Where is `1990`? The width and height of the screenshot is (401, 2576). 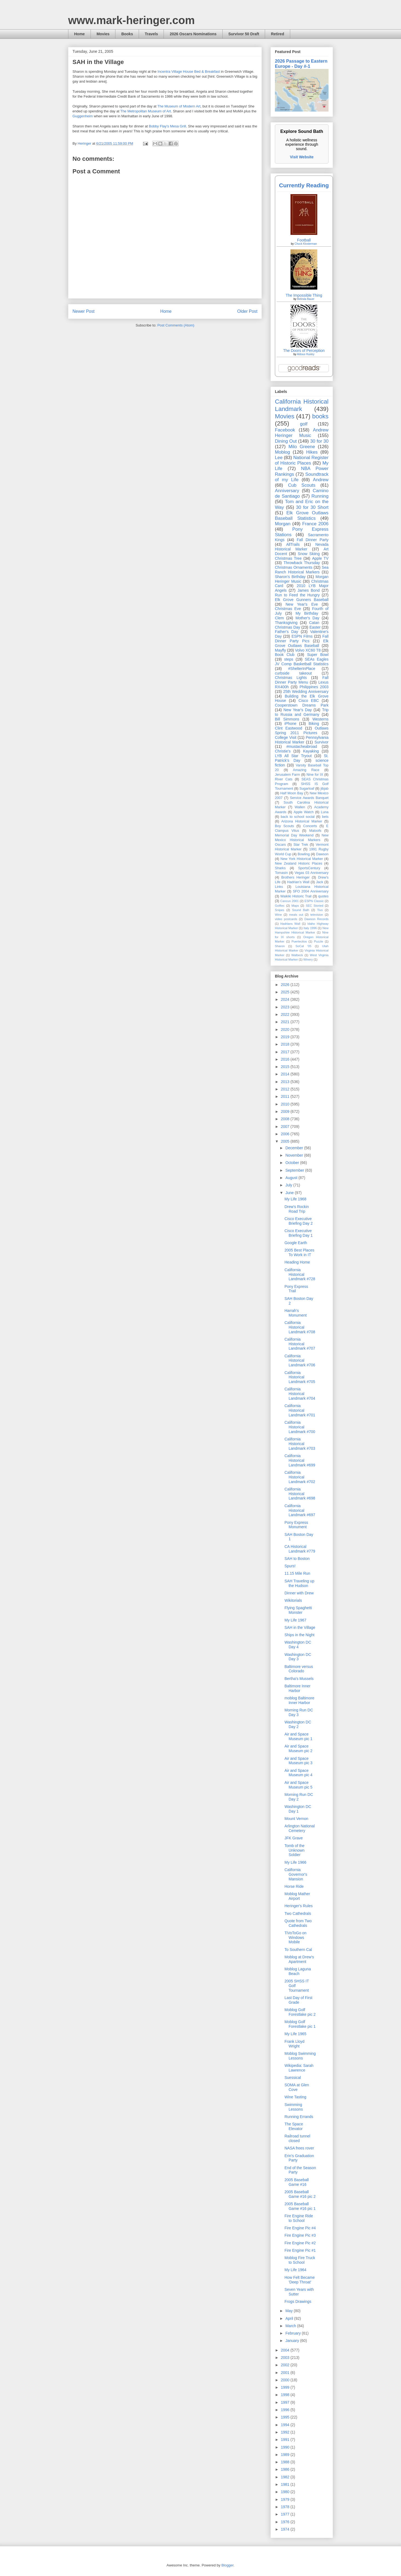
1990 is located at coordinates (285, 2447).